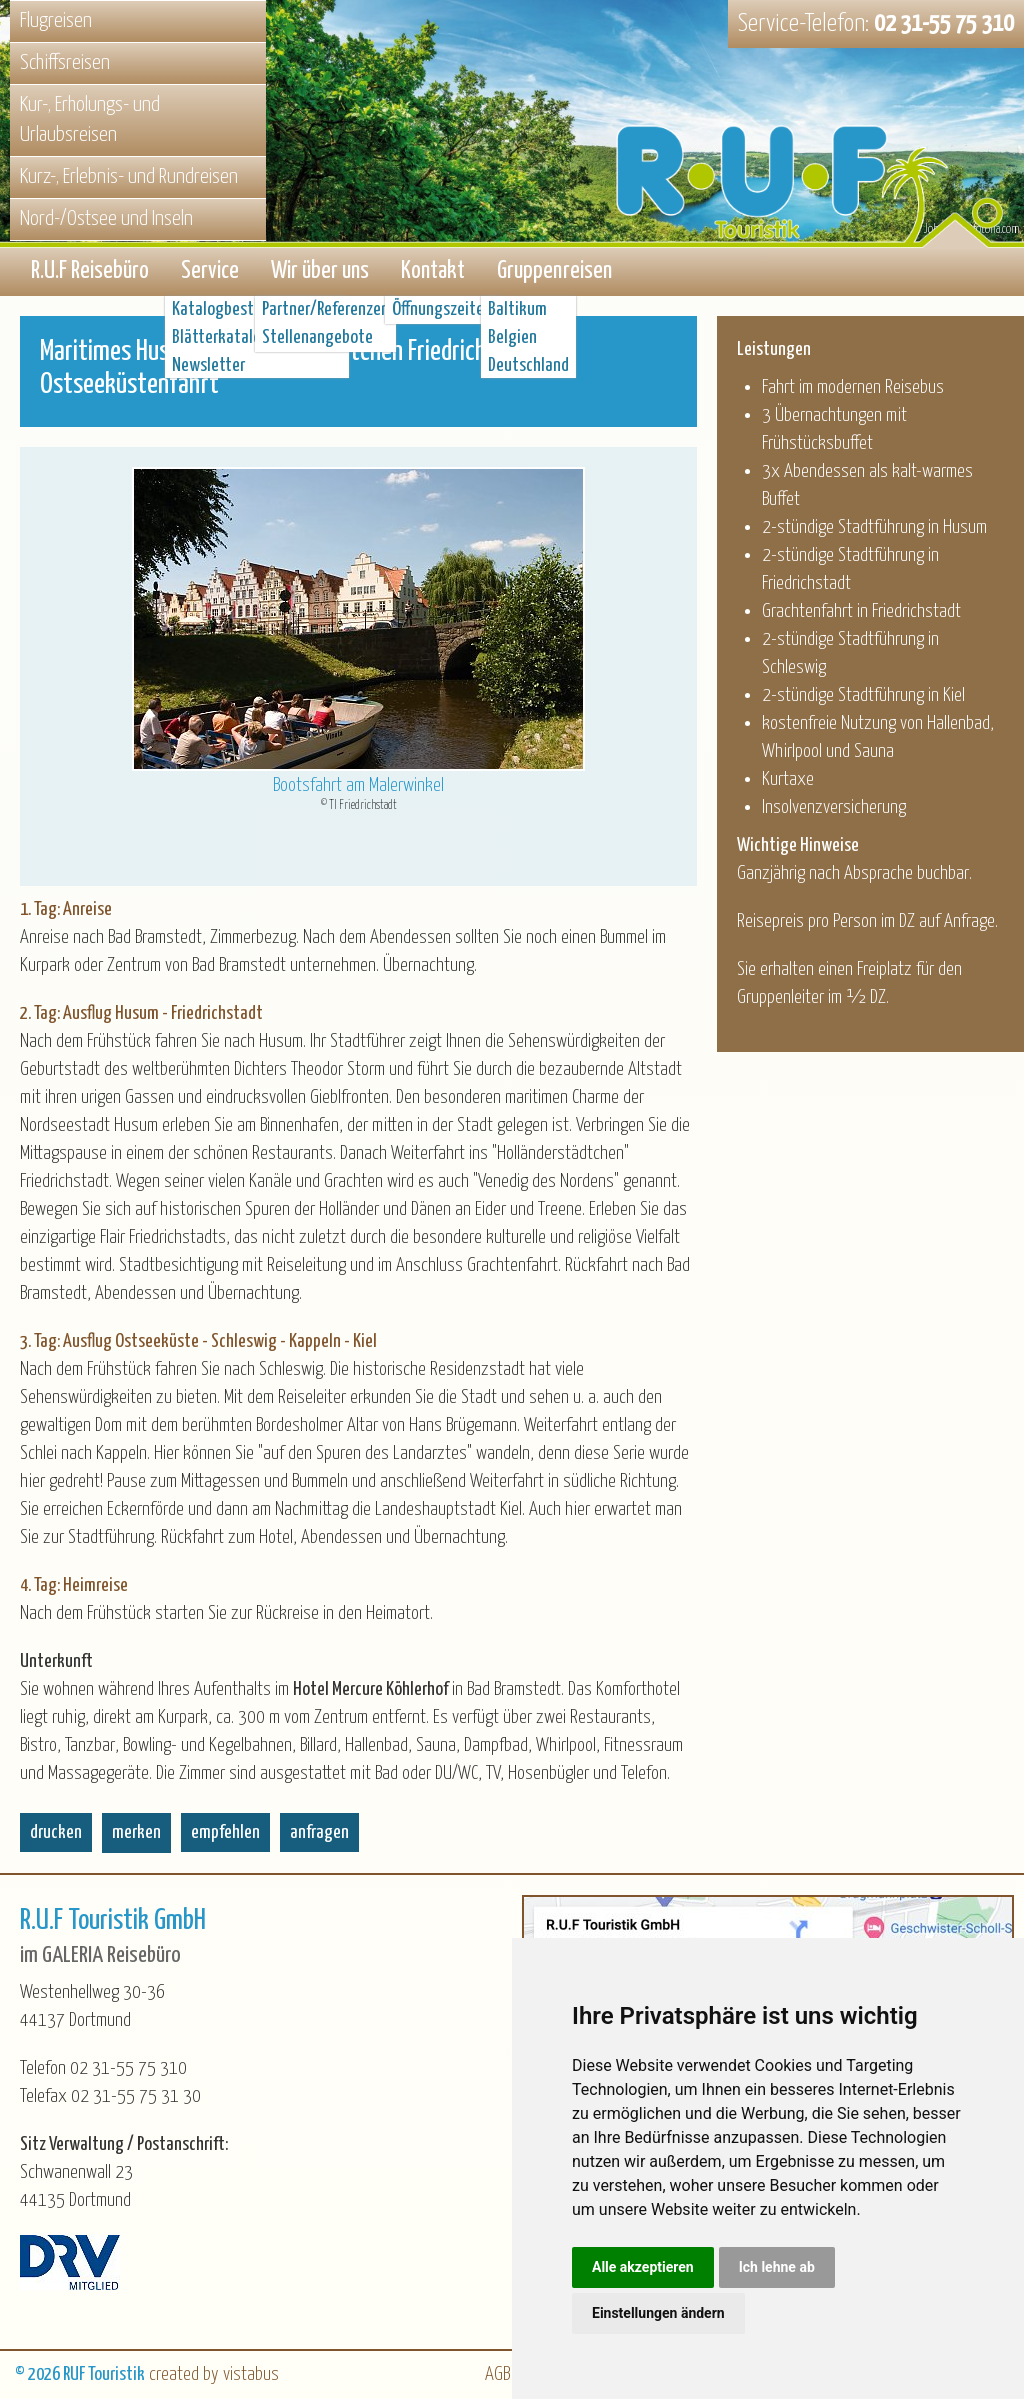  What do you see at coordinates (106, 219) in the screenshot?
I see `Nord-/Ostsee und Inseln` at bounding box center [106, 219].